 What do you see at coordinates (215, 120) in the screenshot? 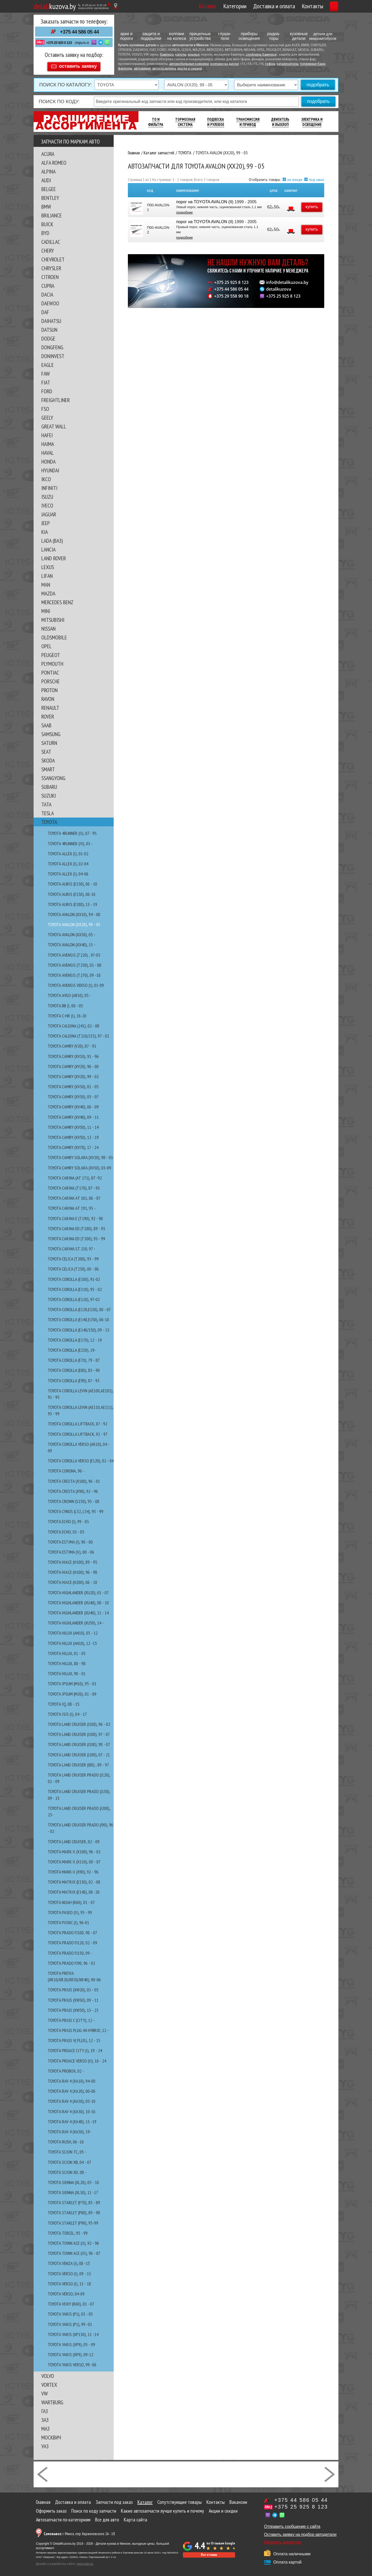
I see `Подвеска И Рулевое` at bounding box center [215, 120].